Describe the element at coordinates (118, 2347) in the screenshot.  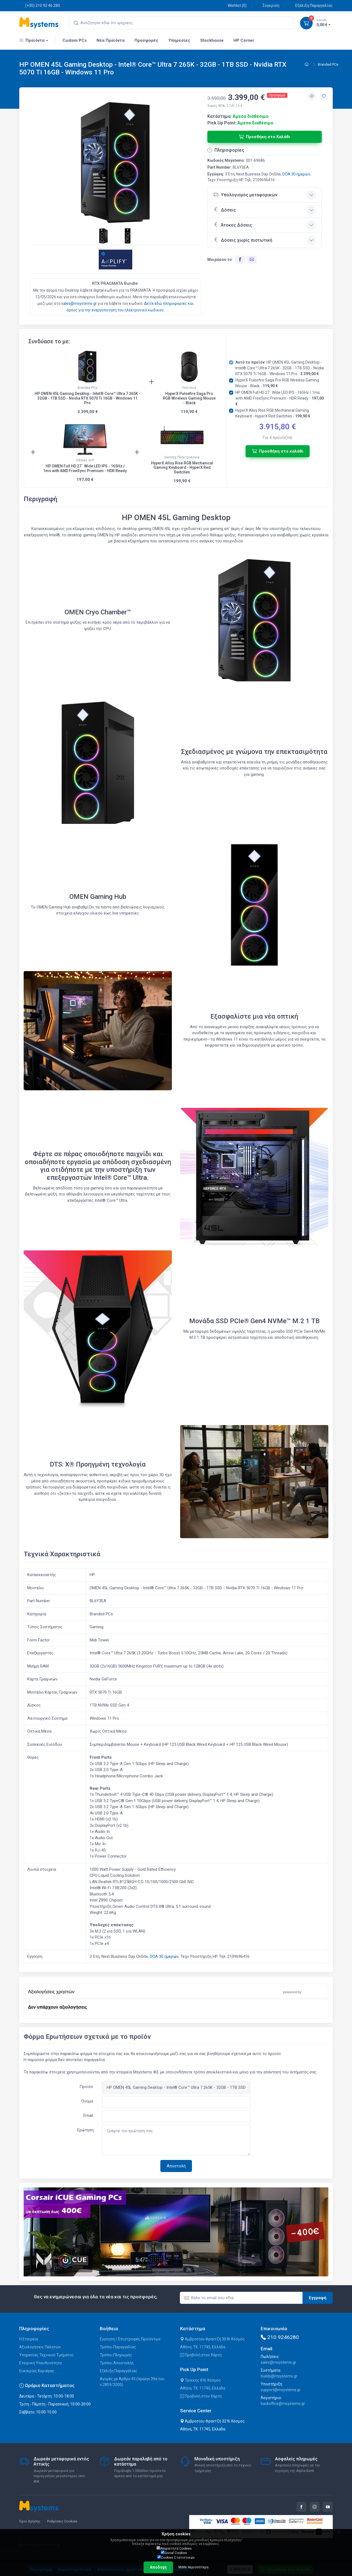
I see `Τρόποι Παραγγελίας` at that location.